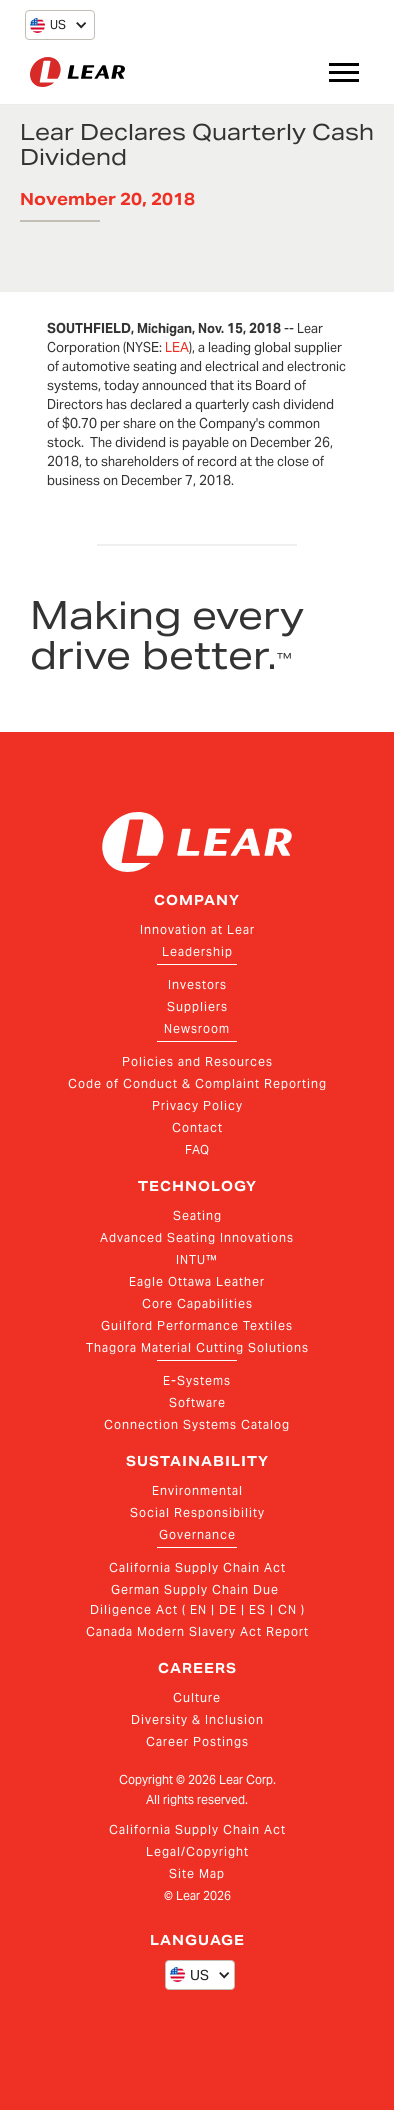  What do you see at coordinates (197, 1424) in the screenshot?
I see `Connection Systems Catalog` at bounding box center [197, 1424].